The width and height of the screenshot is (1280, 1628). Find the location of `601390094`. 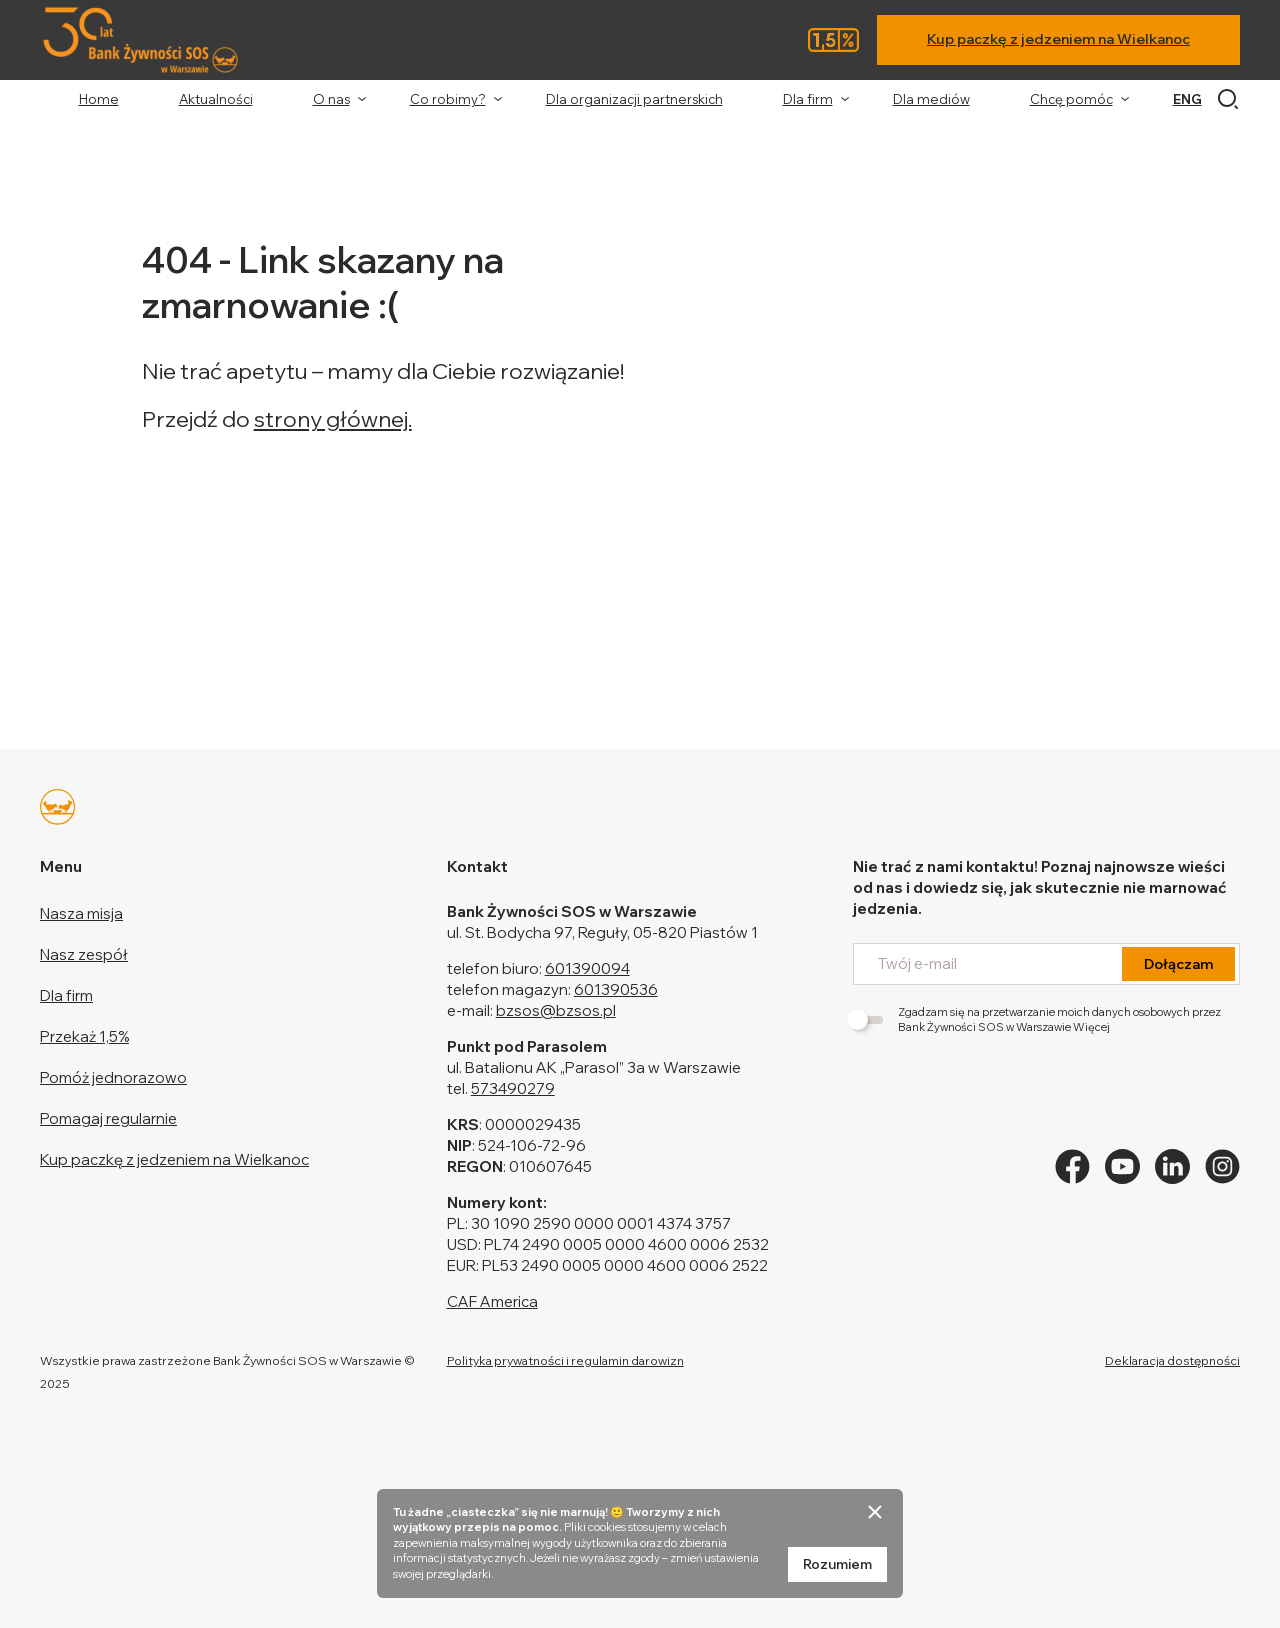

601390094 is located at coordinates (587, 968).